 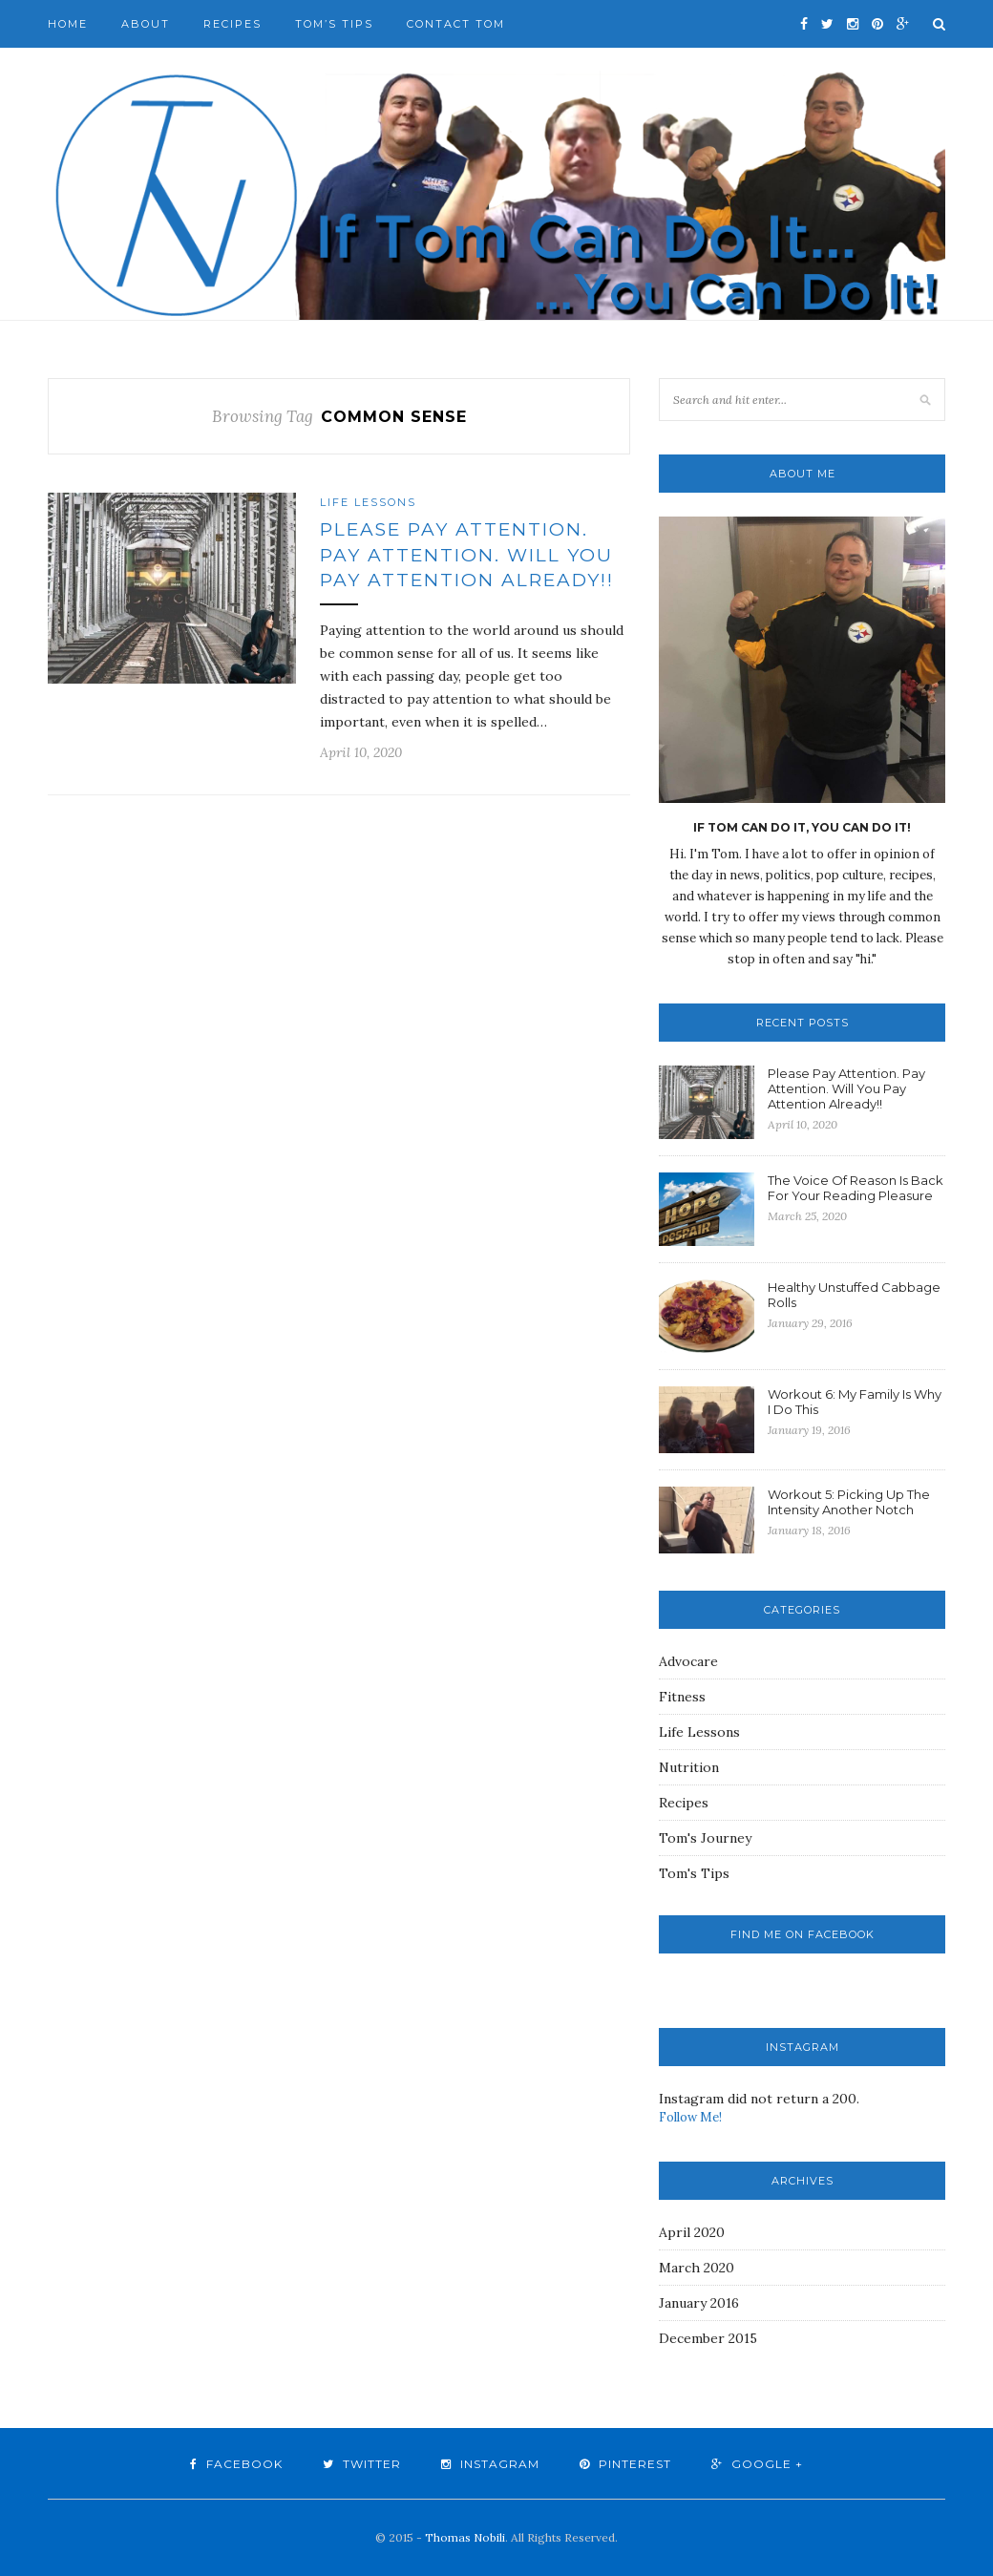 I want to click on Nutrition, so click(x=689, y=1767).